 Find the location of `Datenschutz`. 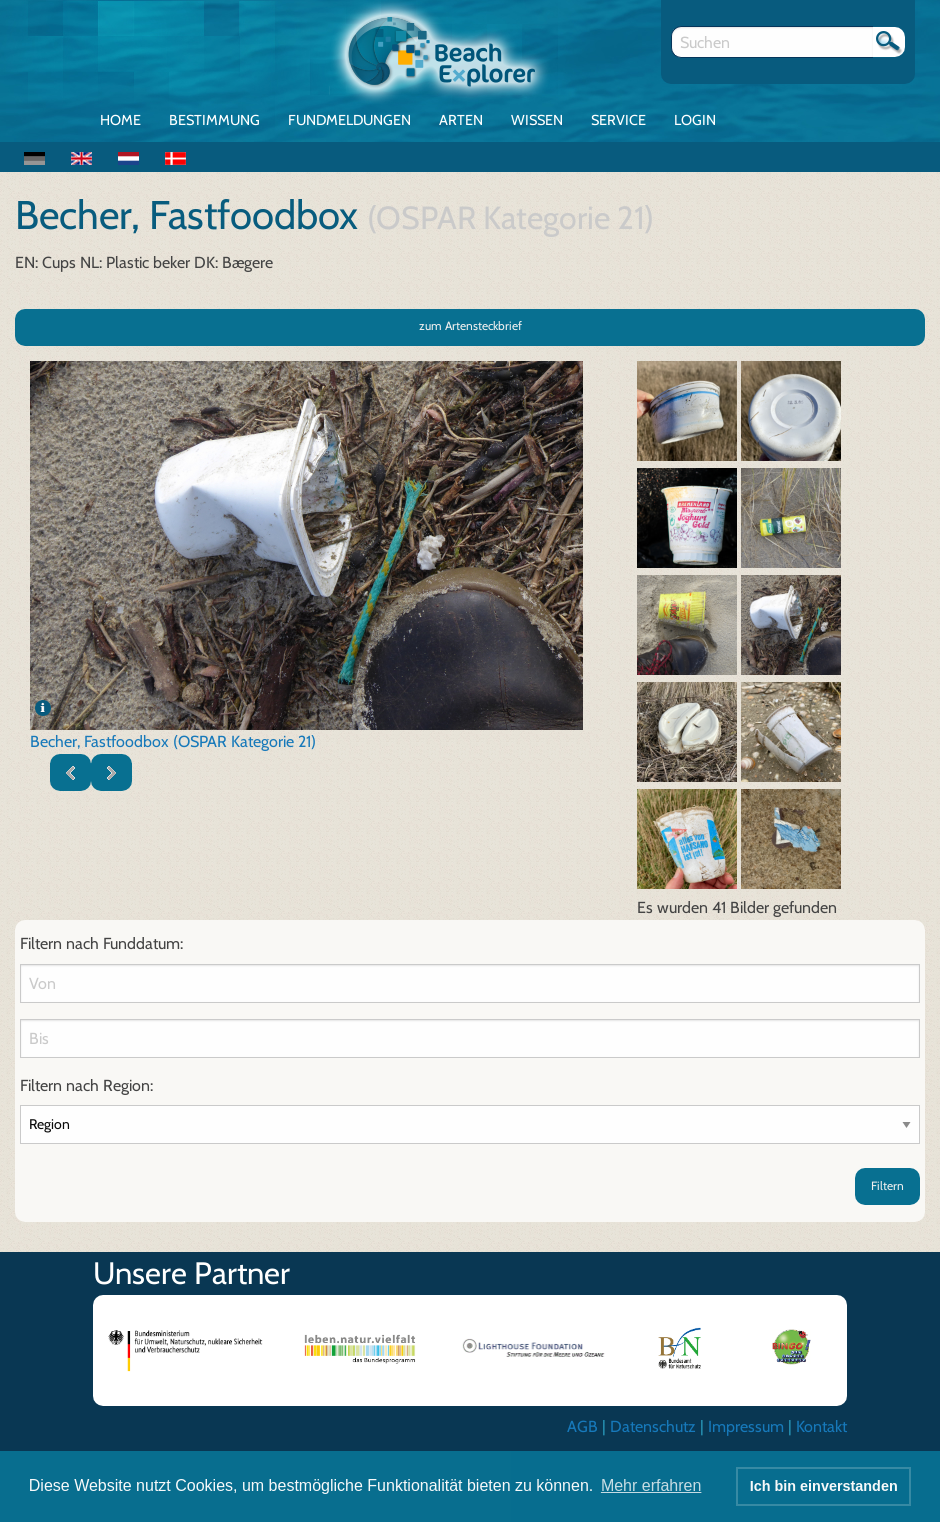

Datenschutz is located at coordinates (653, 1426).